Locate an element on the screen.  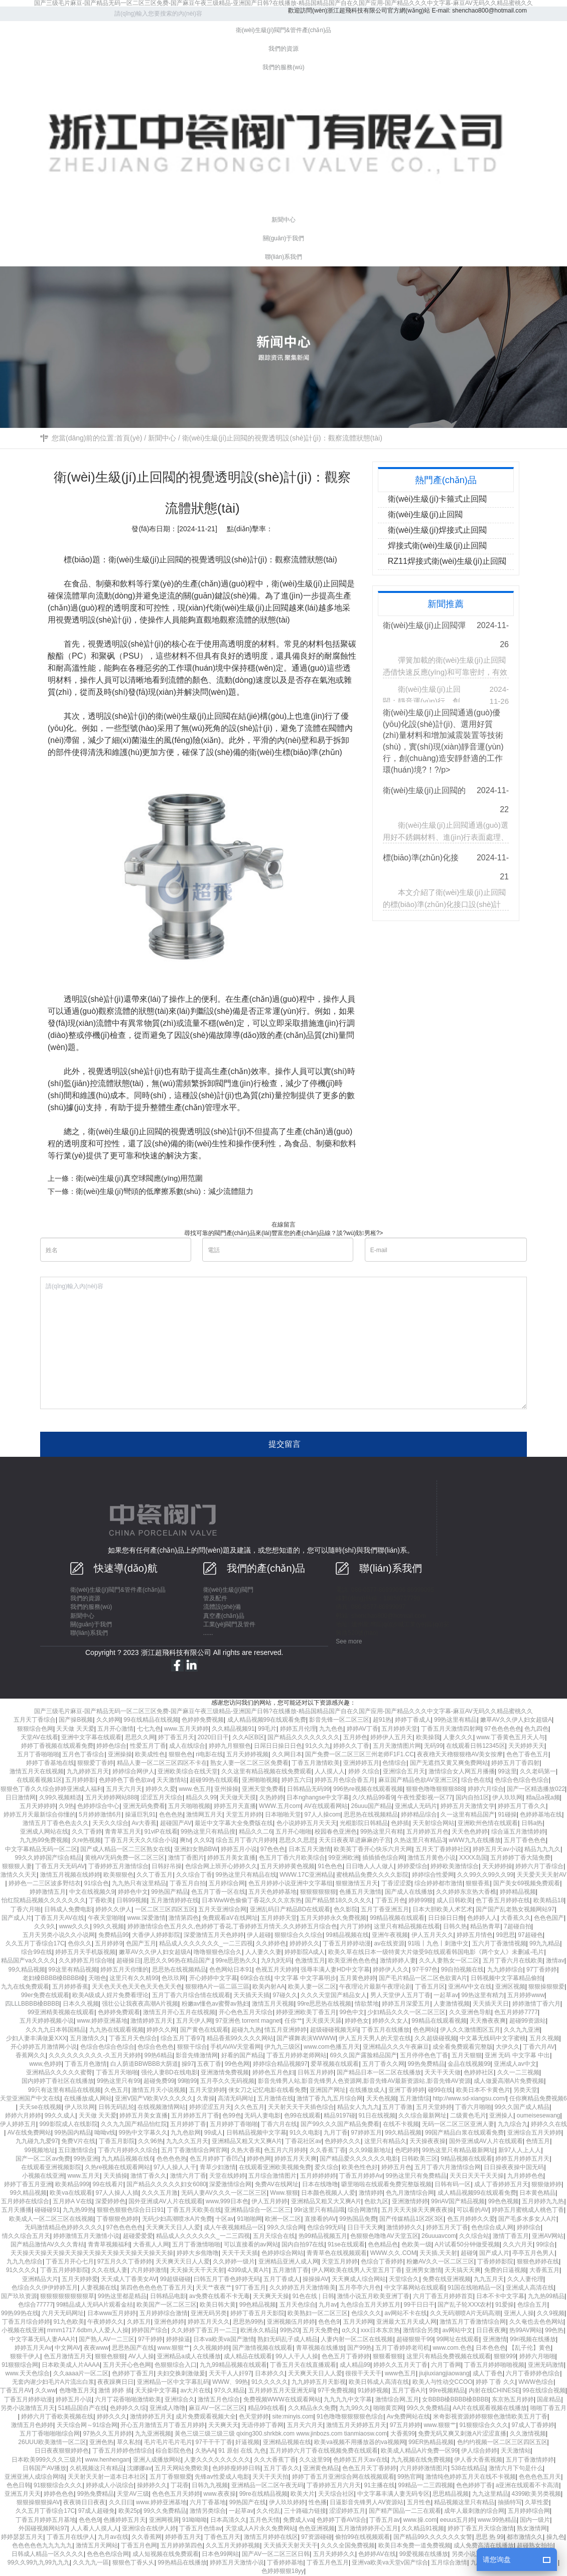
青草少妇激情 is located at coordinates (218, 2167).